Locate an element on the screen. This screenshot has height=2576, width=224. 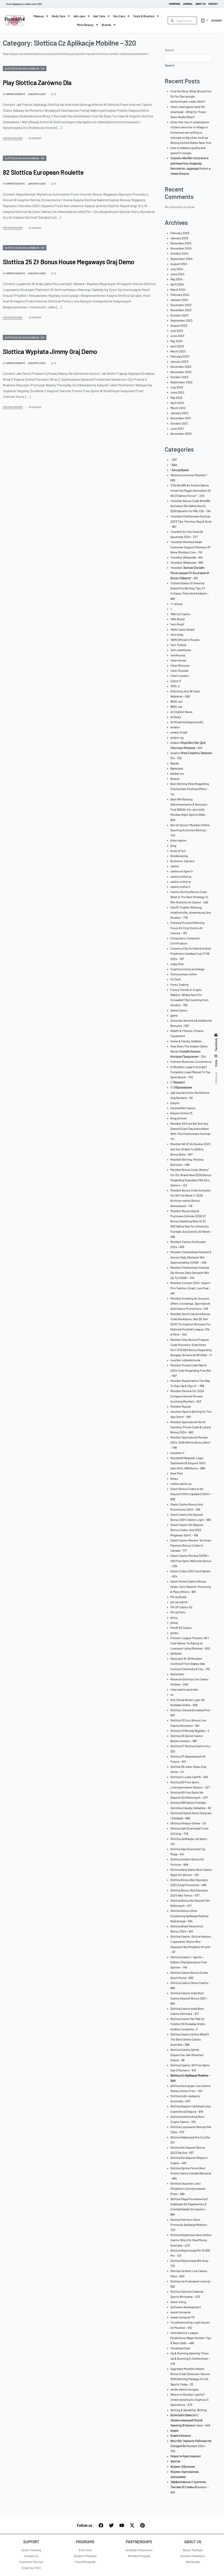
sweet bonanza is located at coordinates (180, 2312).